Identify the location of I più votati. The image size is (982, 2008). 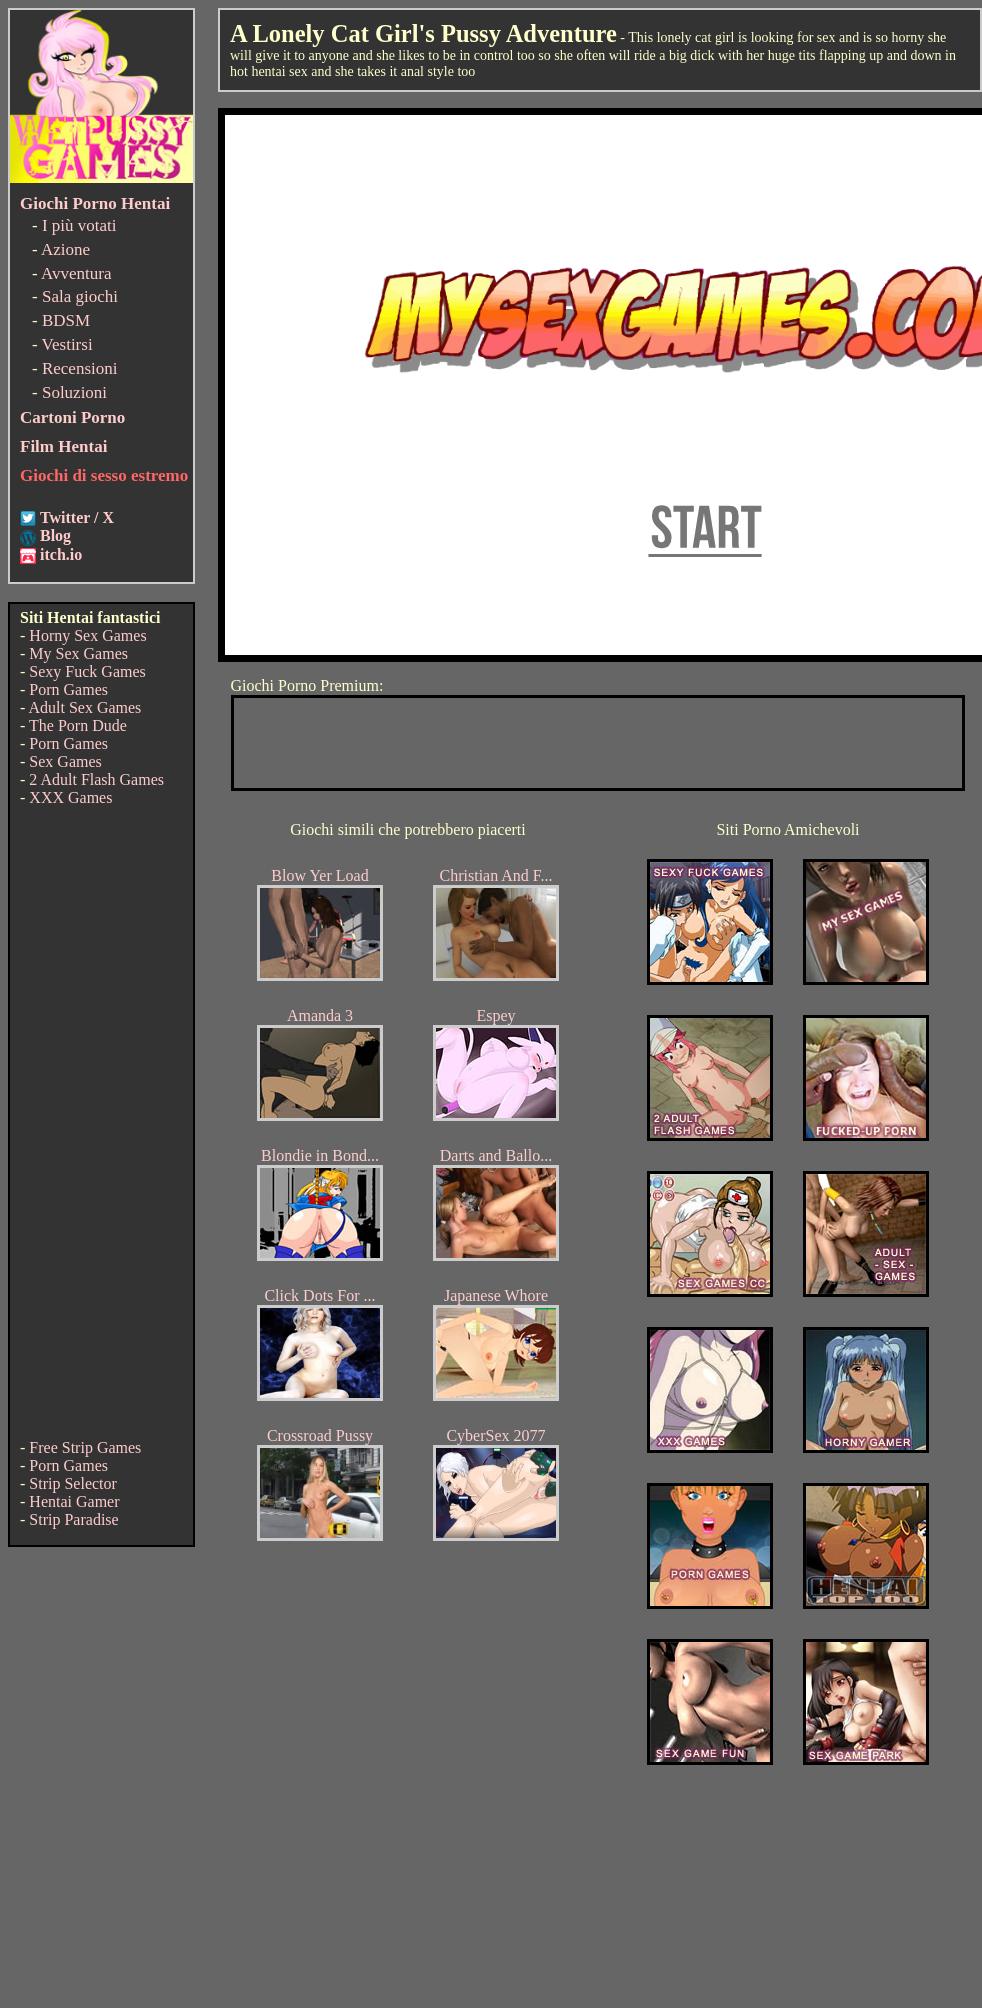
(79, 225).